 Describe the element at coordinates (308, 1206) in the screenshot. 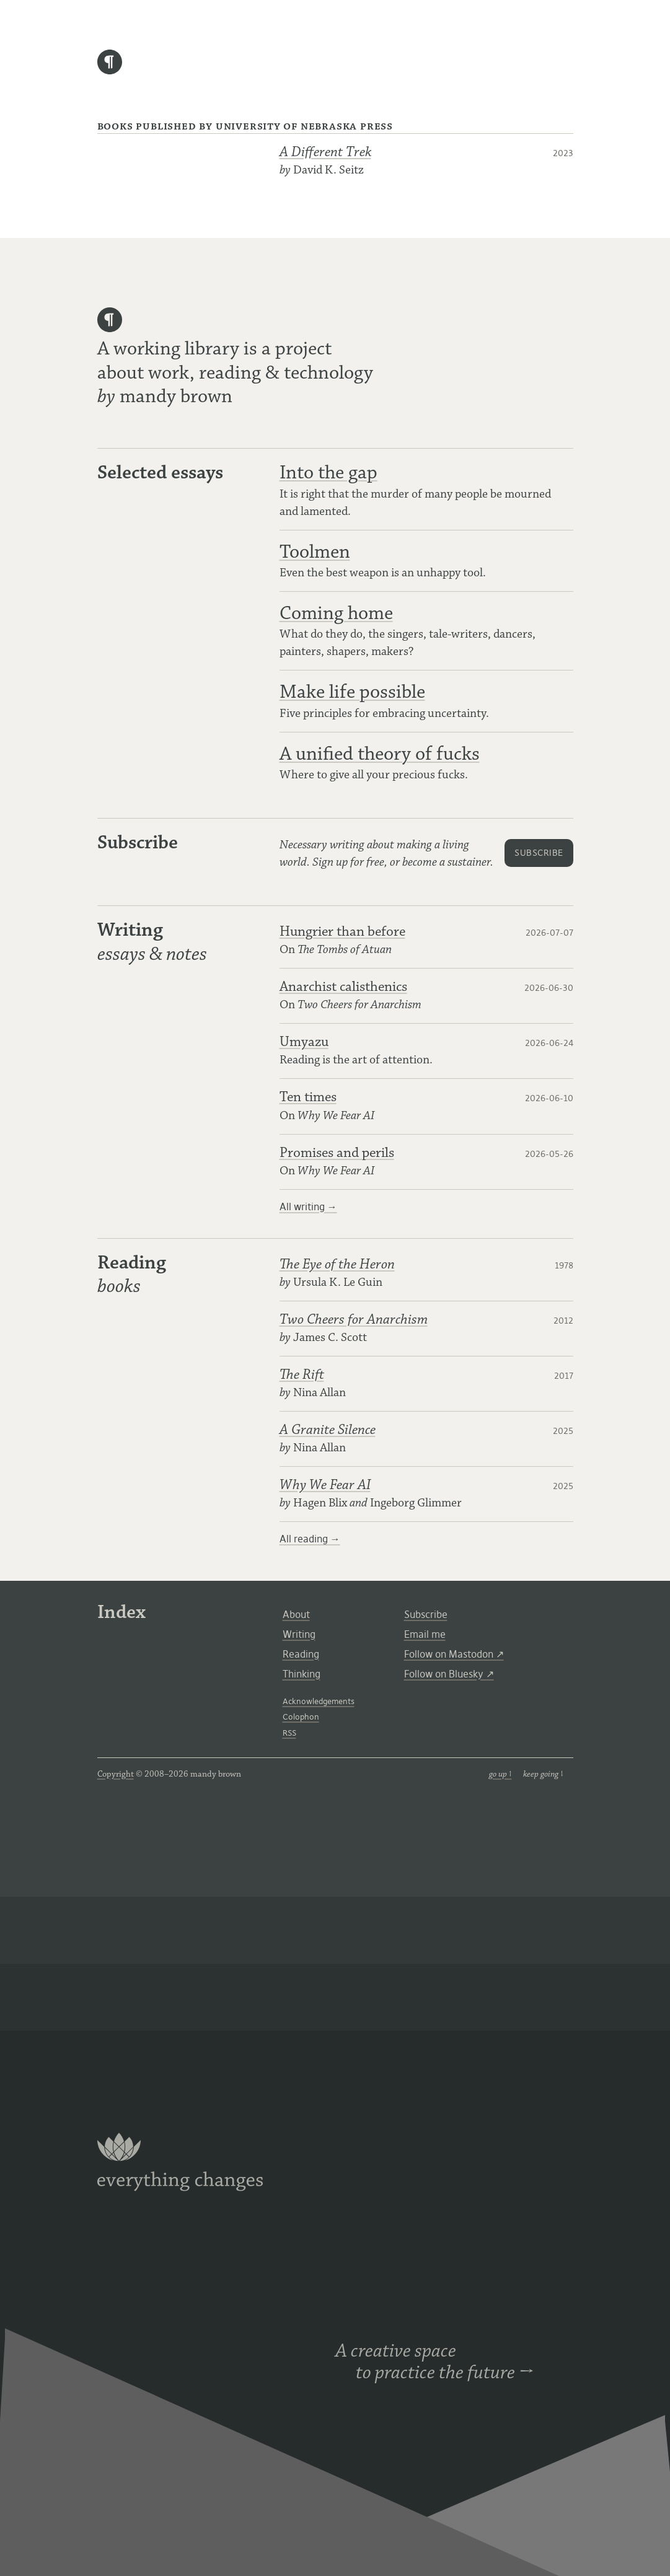

I see `All writing →` at that location.